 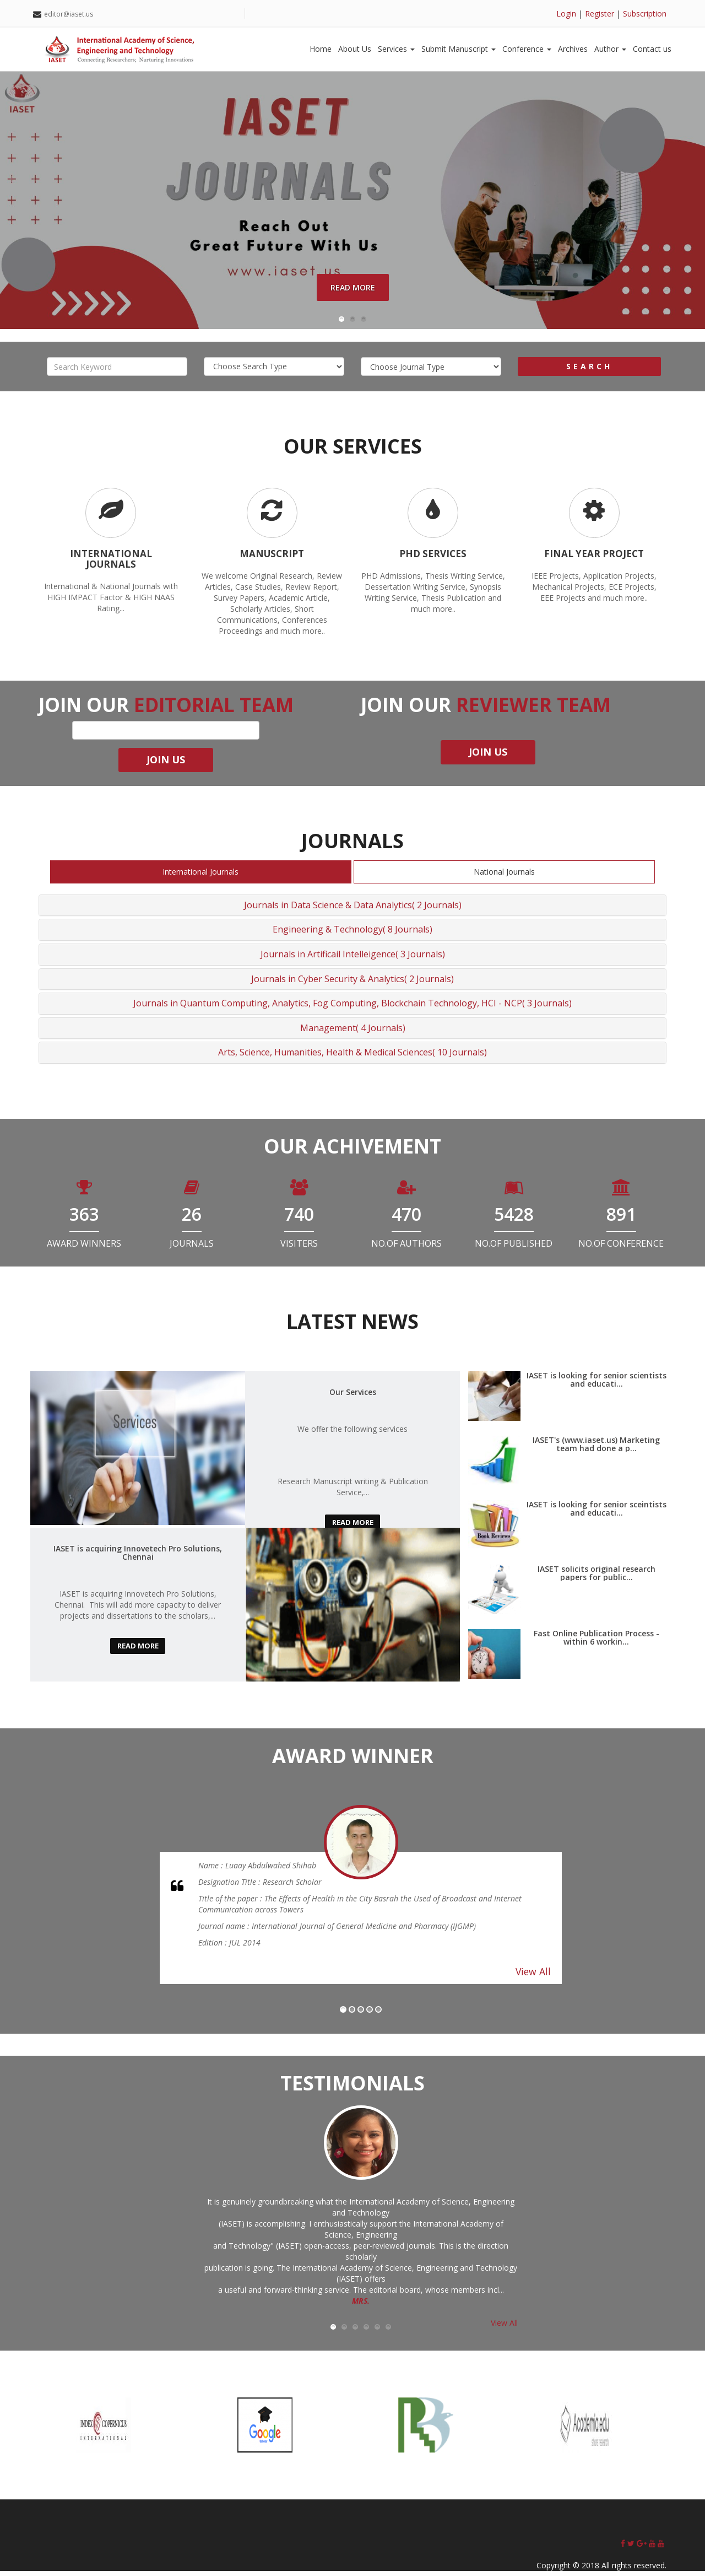 What do you see at coordinates (573, 49) in the screenshot?
I see `Archives` at bounding box center [573, 49].